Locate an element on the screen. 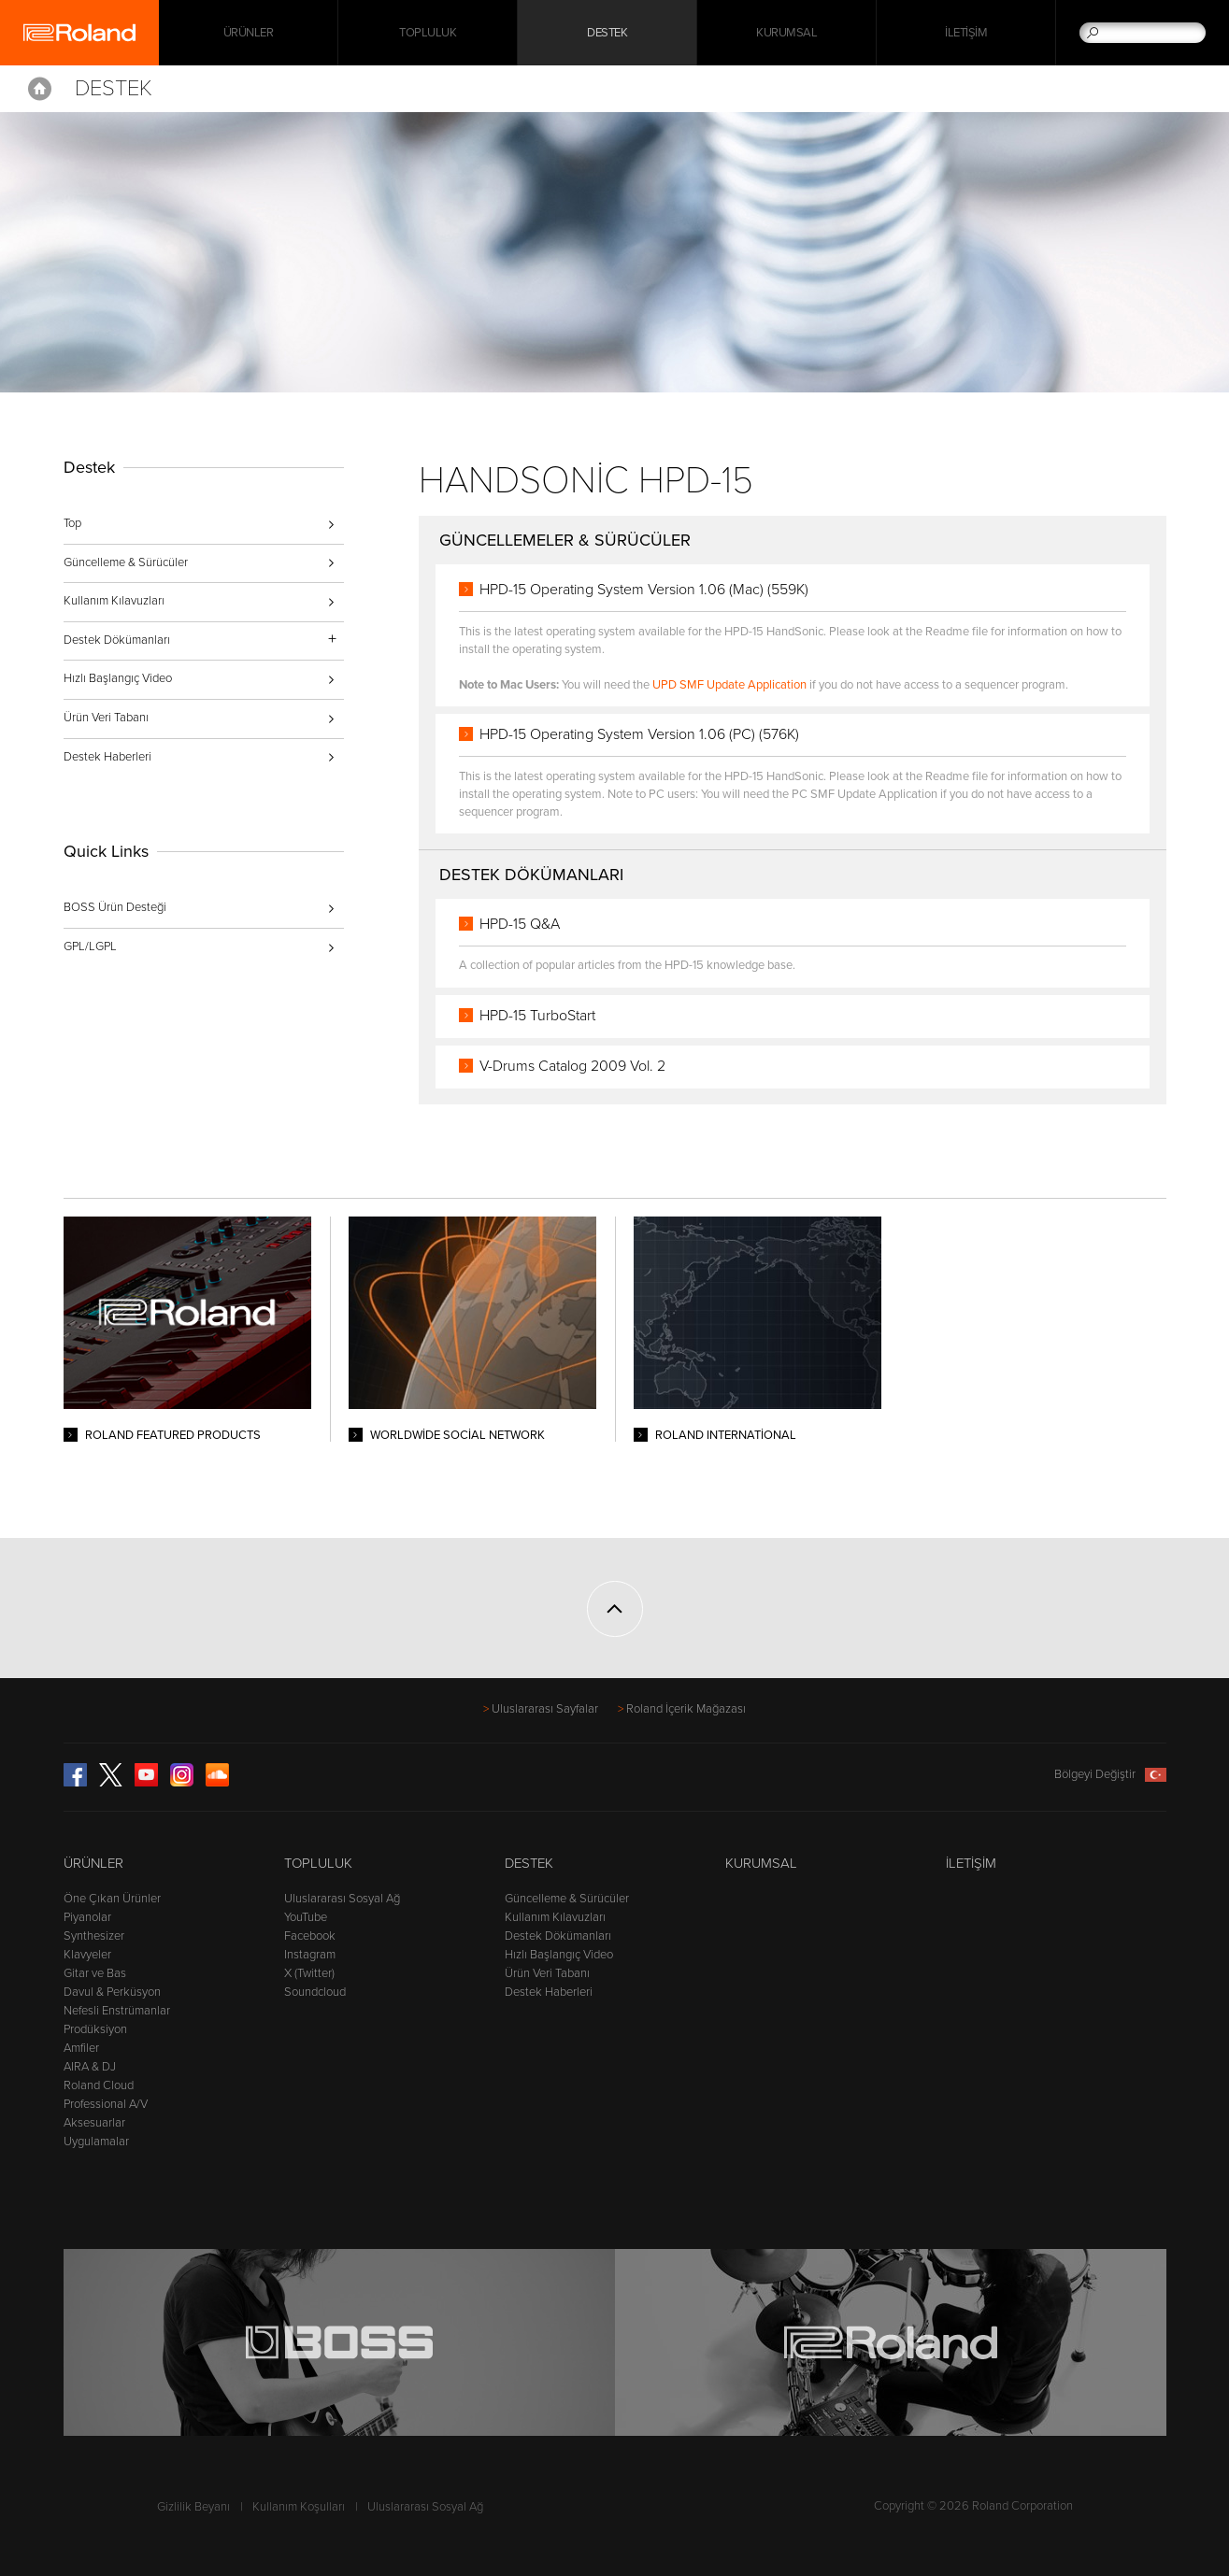 This screenshot has width=1229, height=2576. Destek Haberleri is located at coordinates (107, 756).